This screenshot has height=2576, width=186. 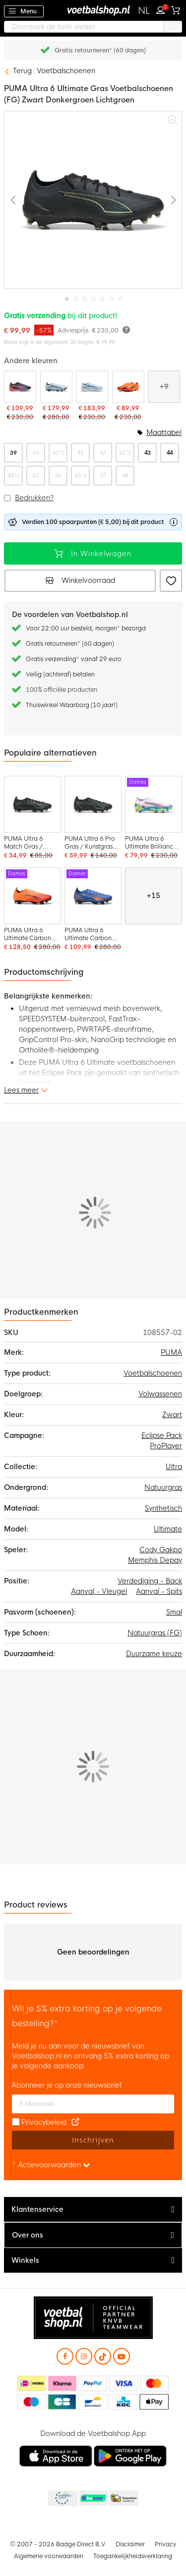 I want to click on Smal, so click(x=174, y=1612).